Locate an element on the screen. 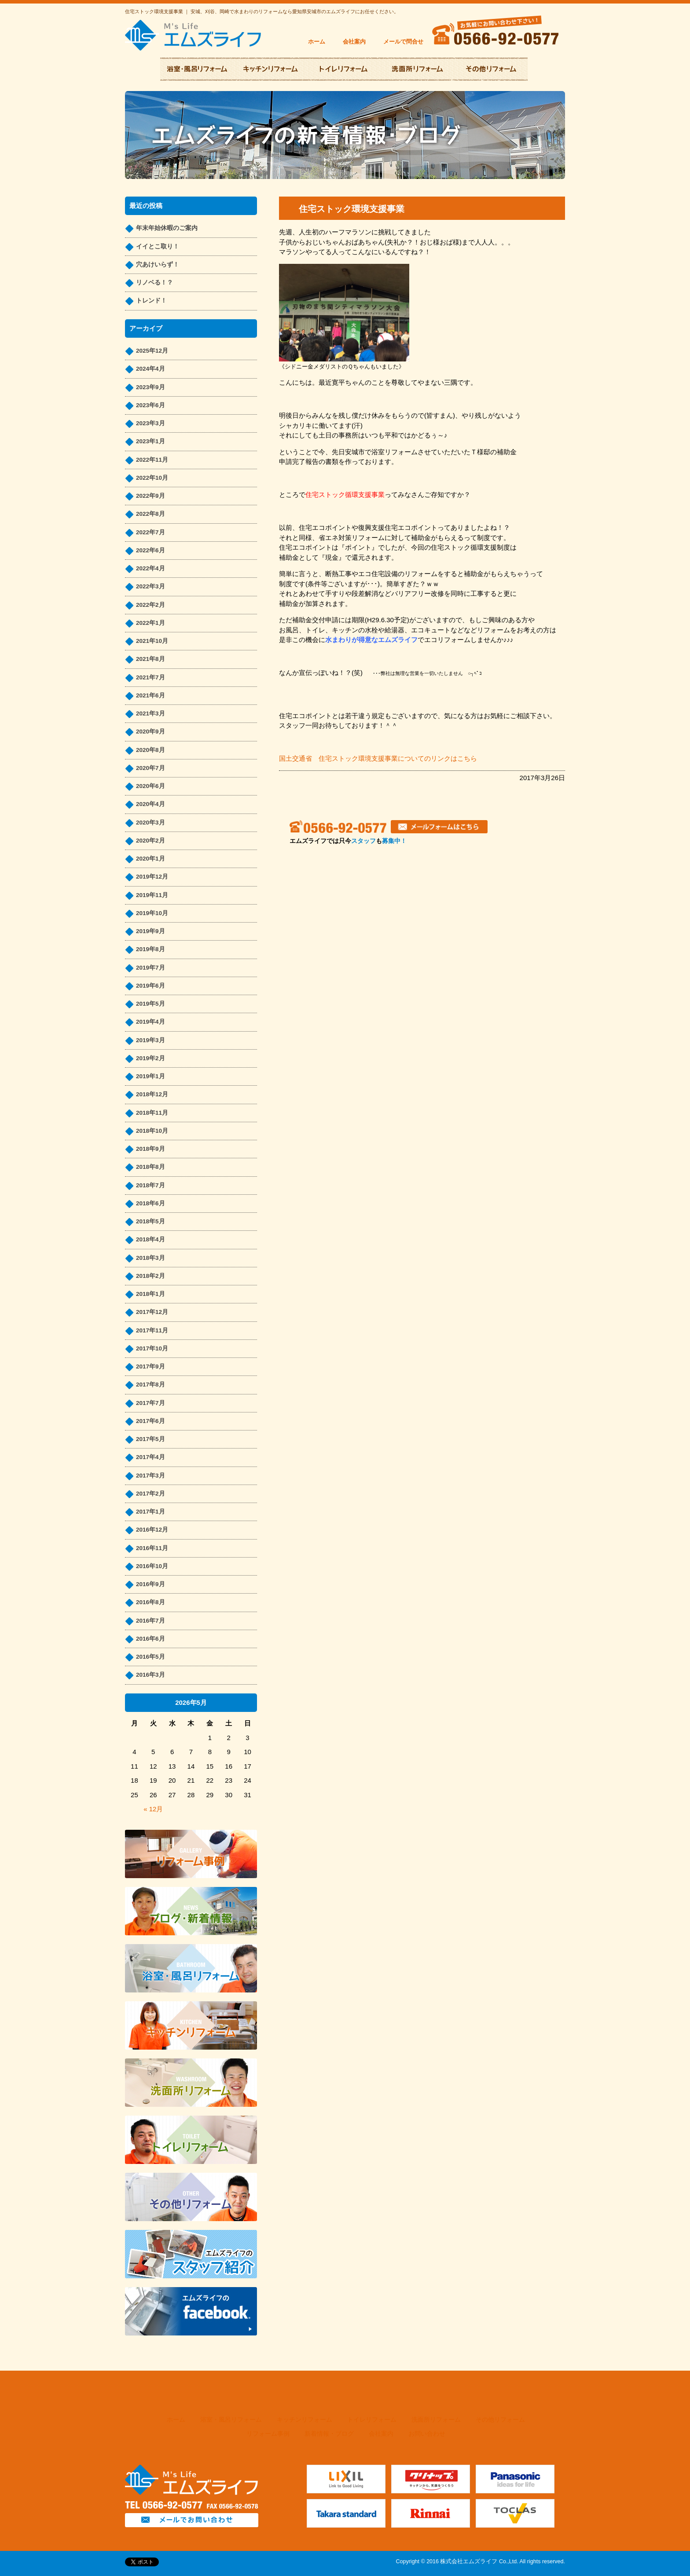 The height and width of the screenshot is (2576, 690). 2017年3月 is located at coordinates (150, 1475).